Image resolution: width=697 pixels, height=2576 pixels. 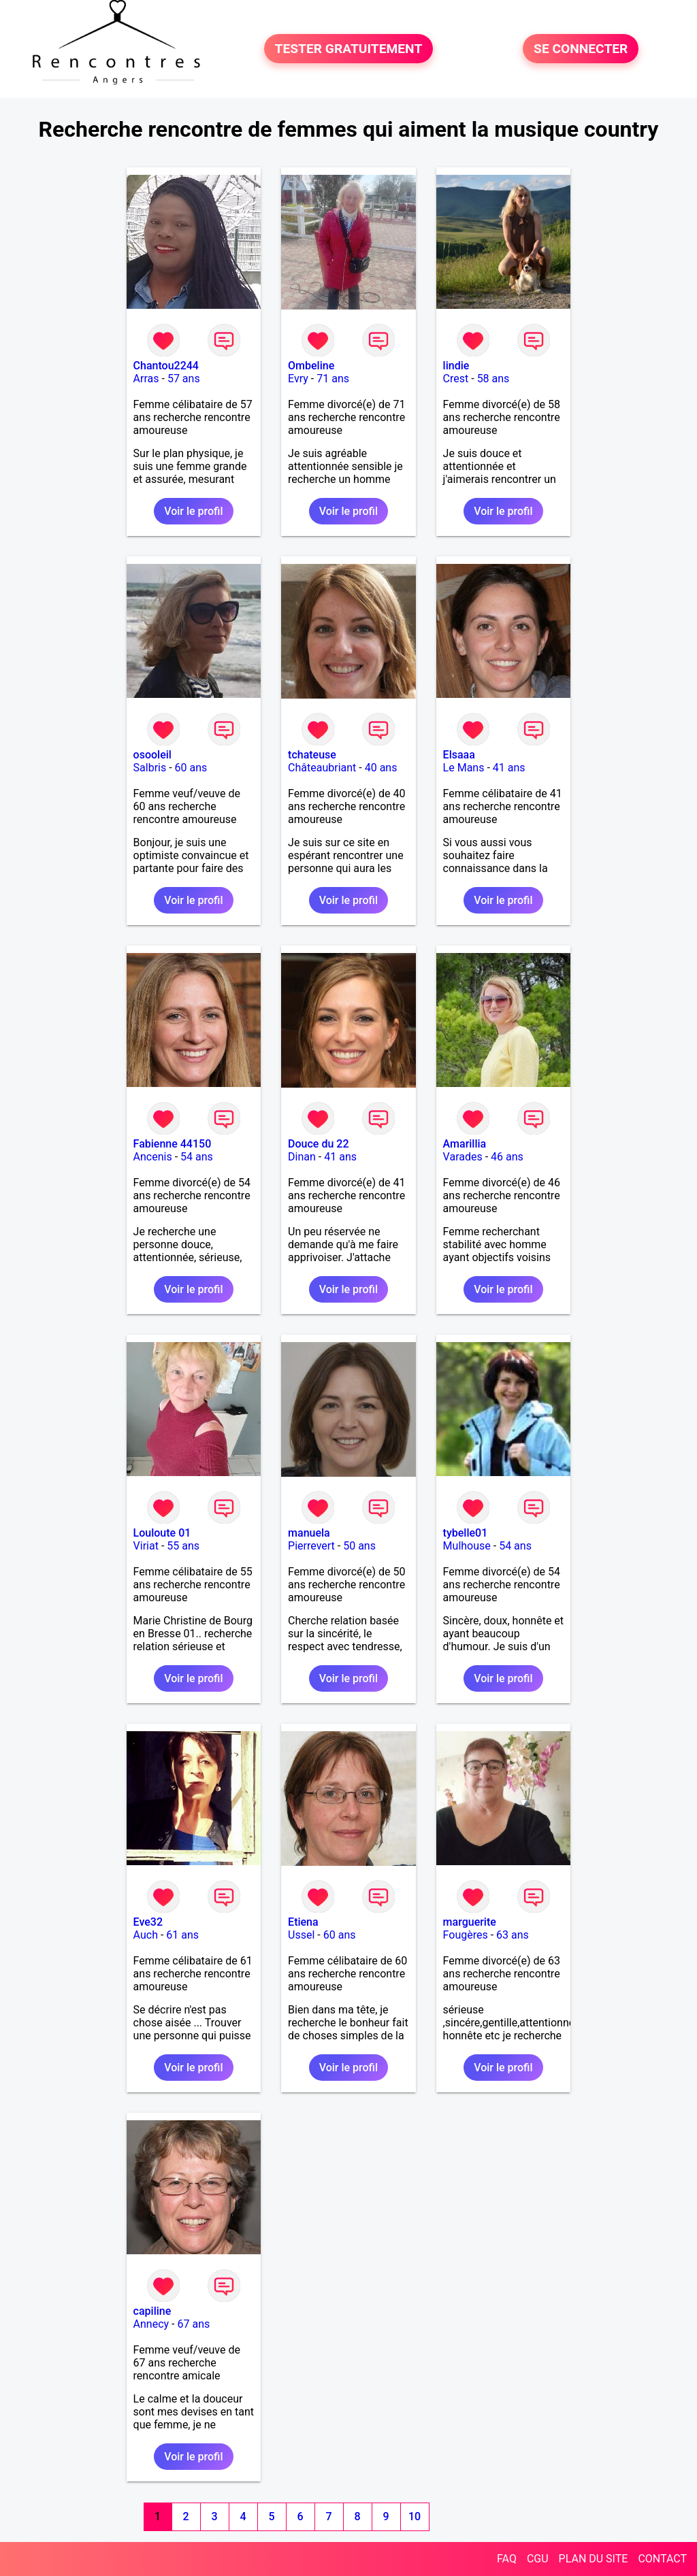 What do you see at coordinates (183, 378) in the screenshot?
I see `57 ans` at bounding box center [183, 378].